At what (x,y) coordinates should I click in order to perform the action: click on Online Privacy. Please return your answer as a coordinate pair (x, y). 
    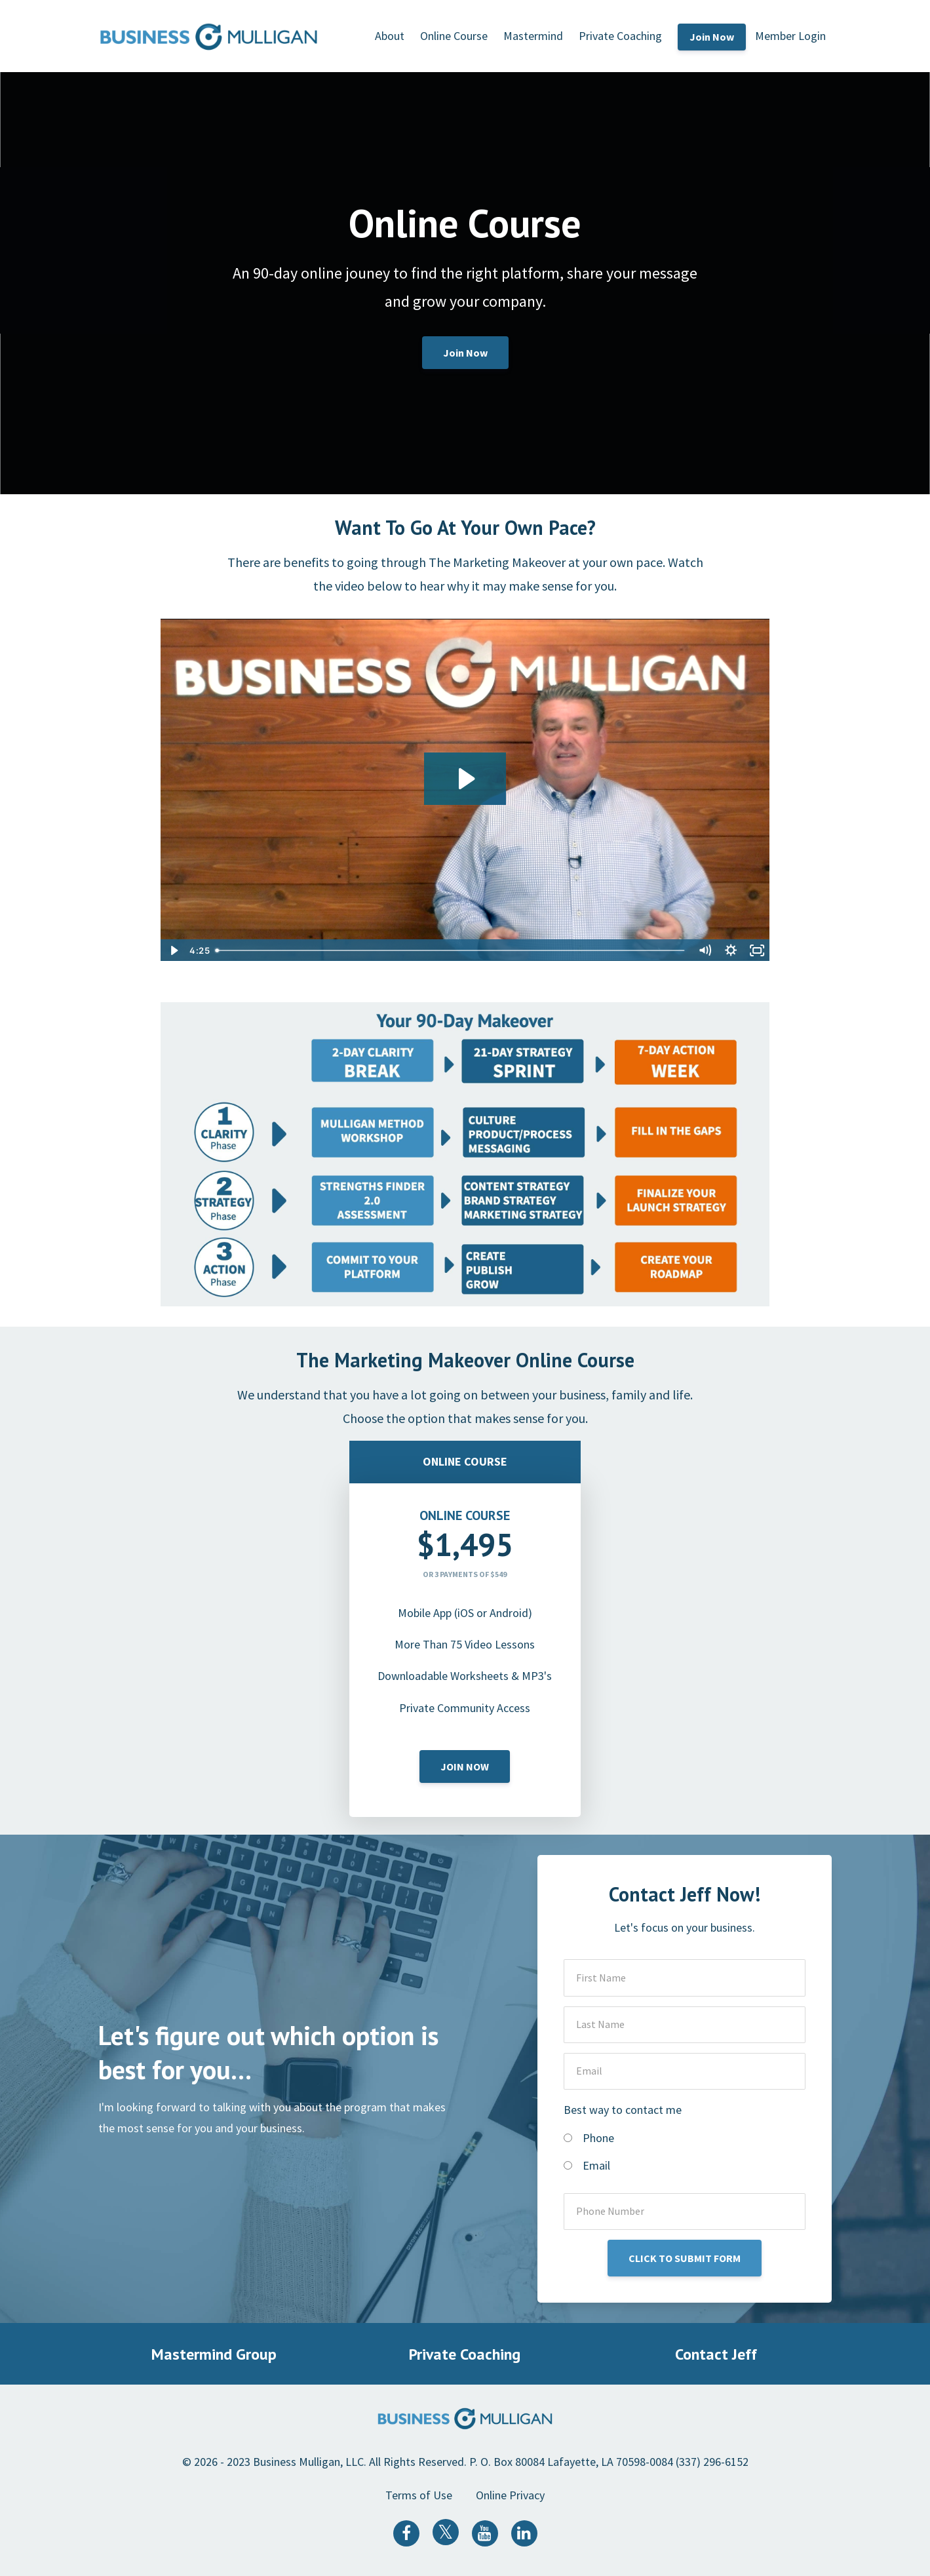
    Looking at the image, I should click on (510, 2495).